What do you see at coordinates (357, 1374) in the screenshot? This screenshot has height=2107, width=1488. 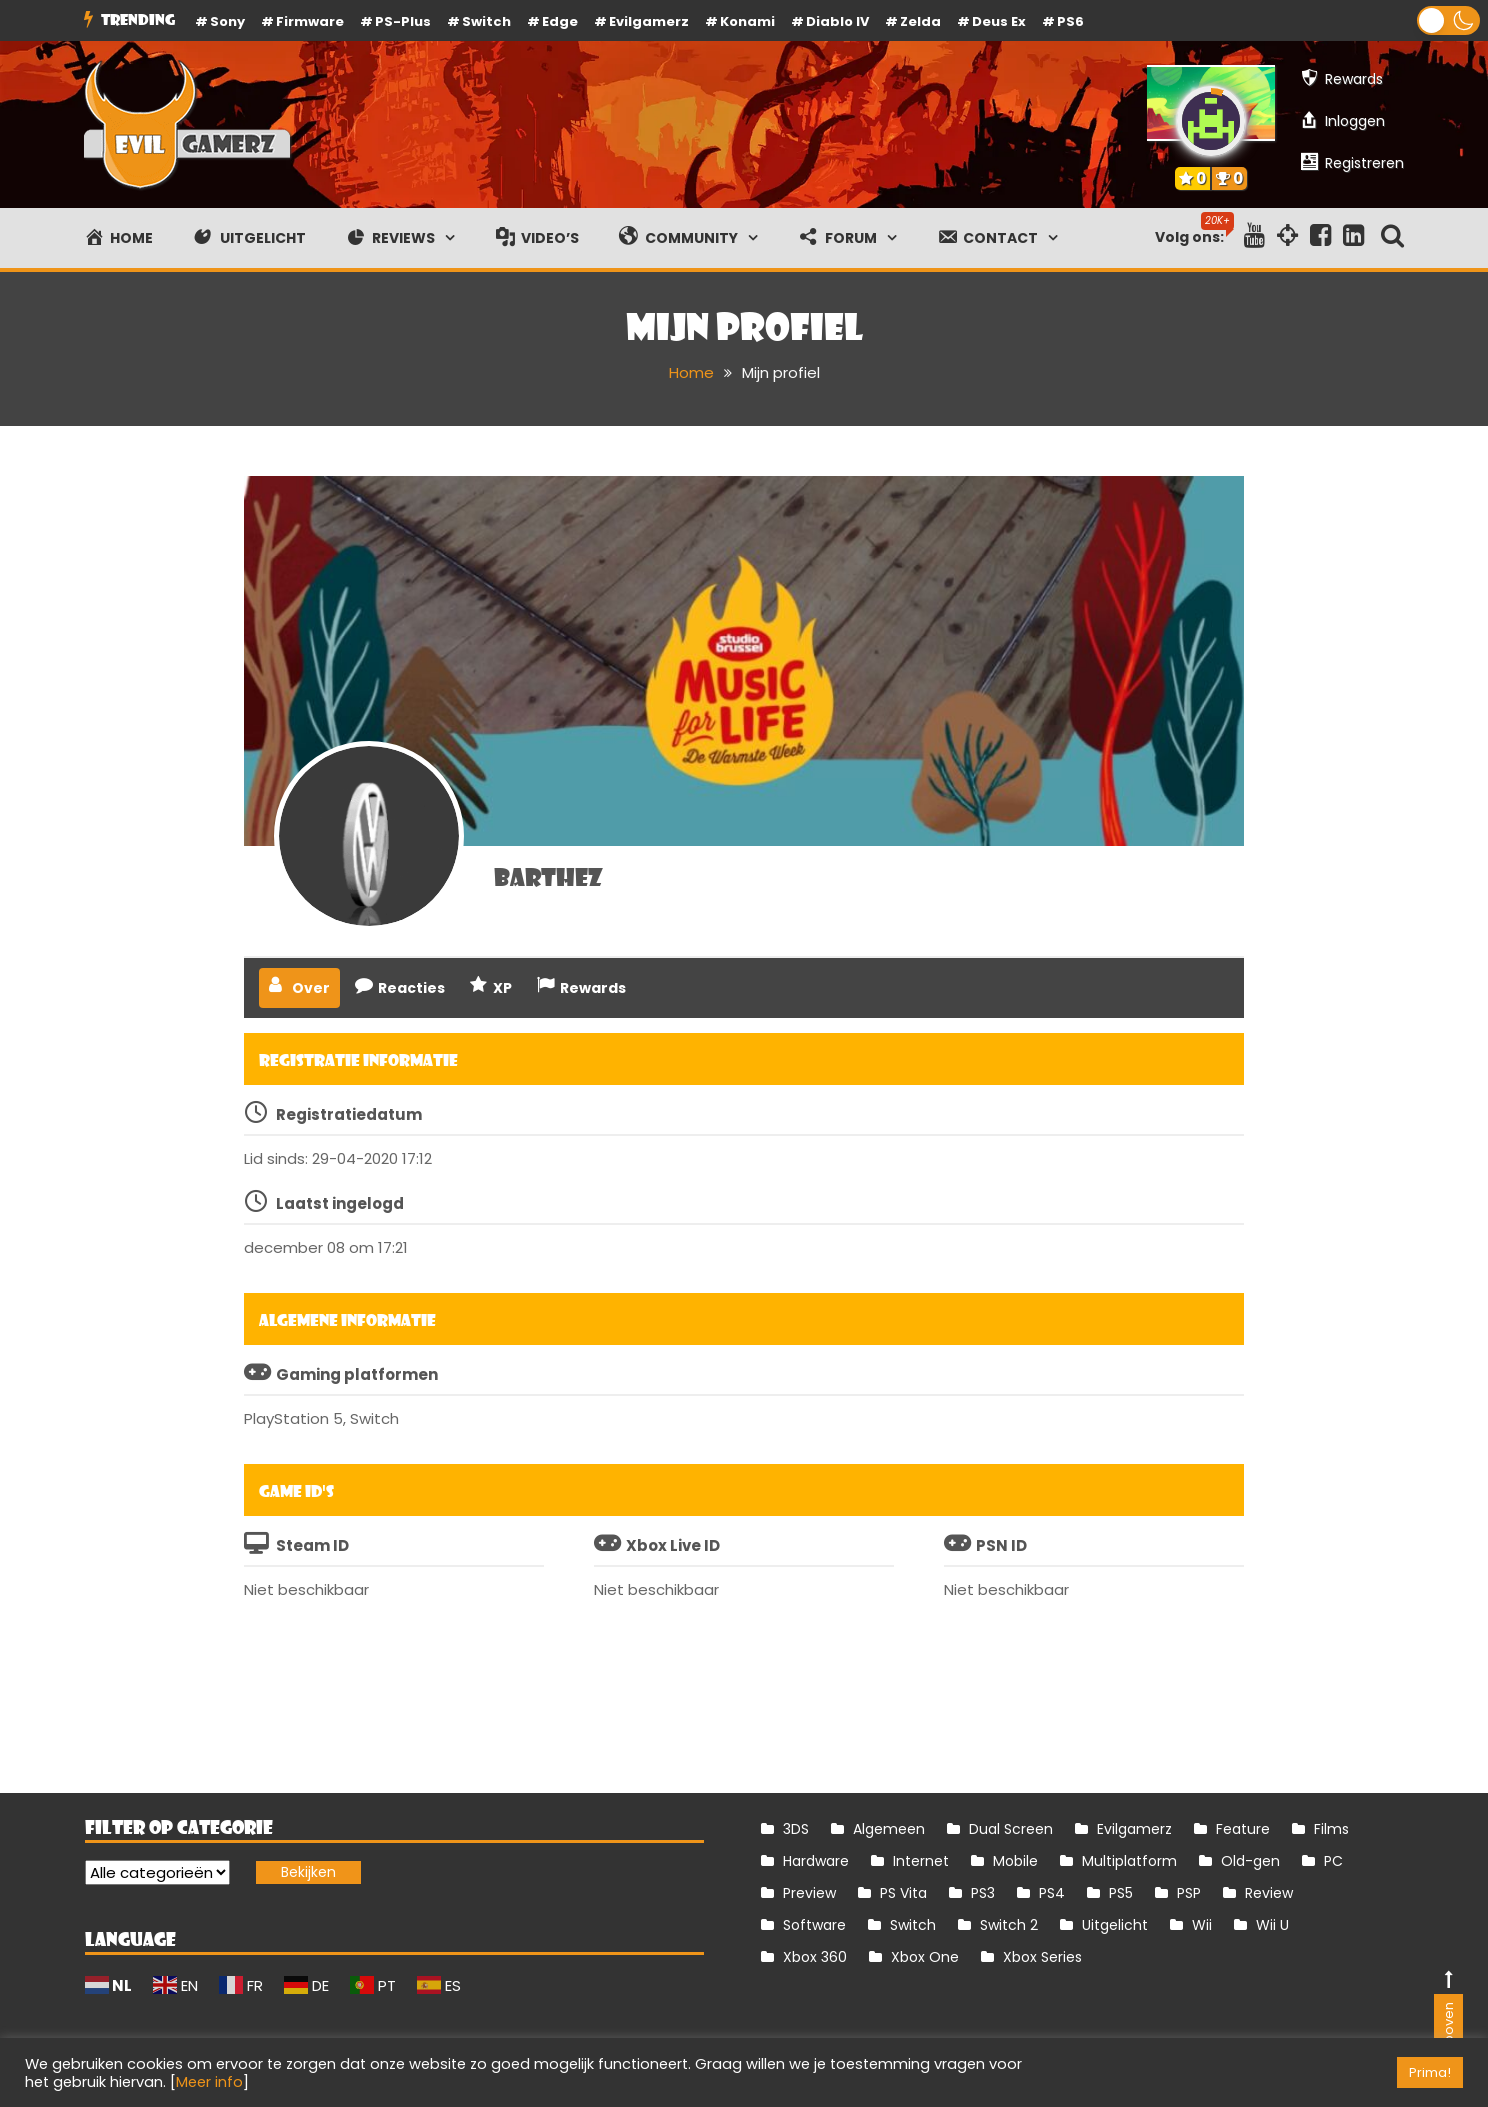 I see `Gaming platformen` at bounding box center [357, 1374].